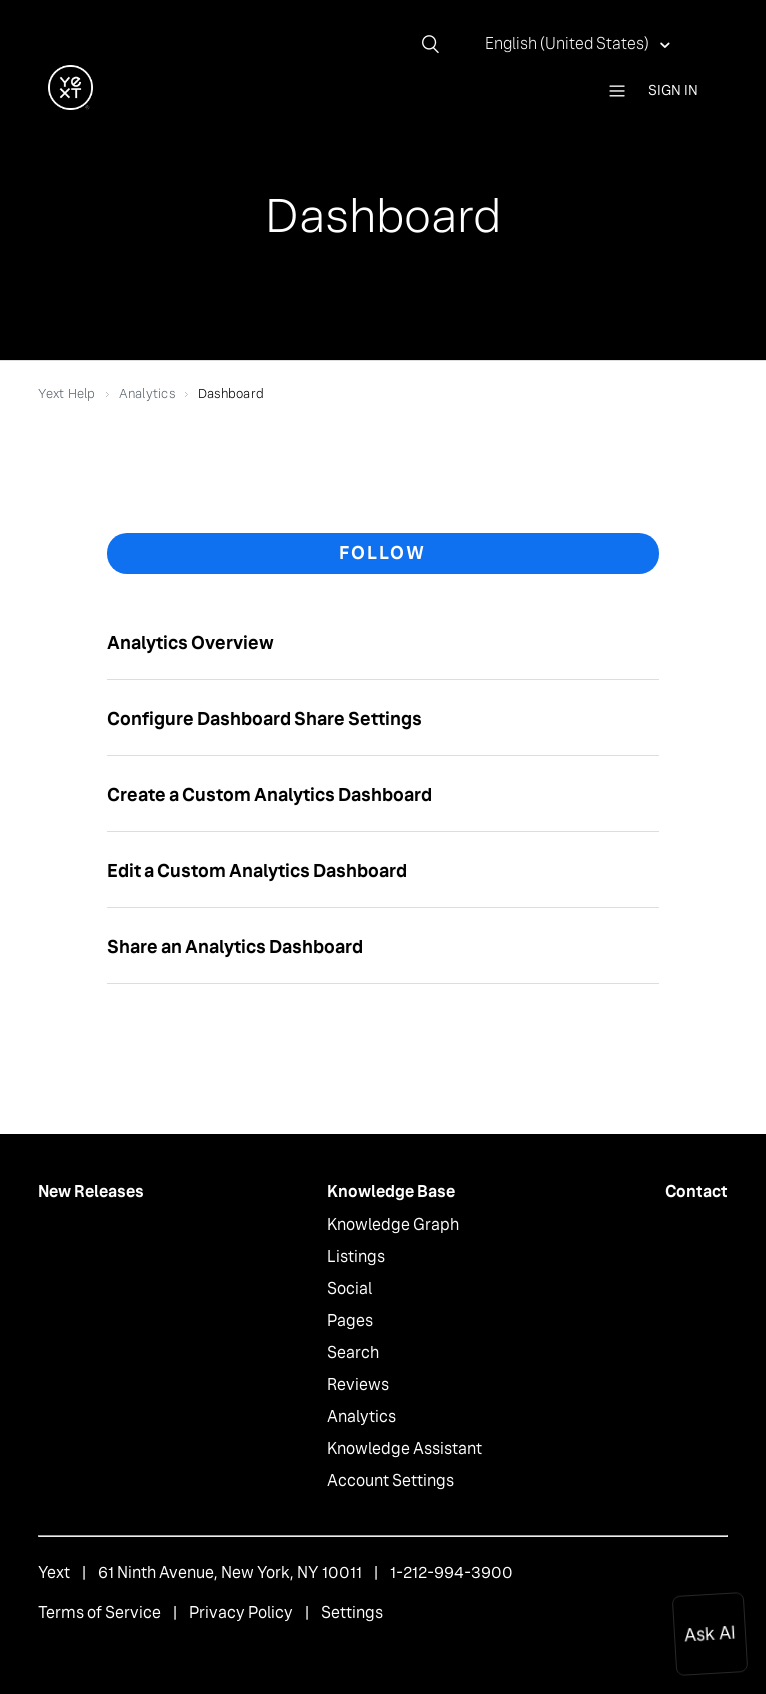 Image resolution: width=766 pixels, height=1694 pixels. Describe the element at coordinates (438, 44) in the screenshot. I see `[Search]` at that location.